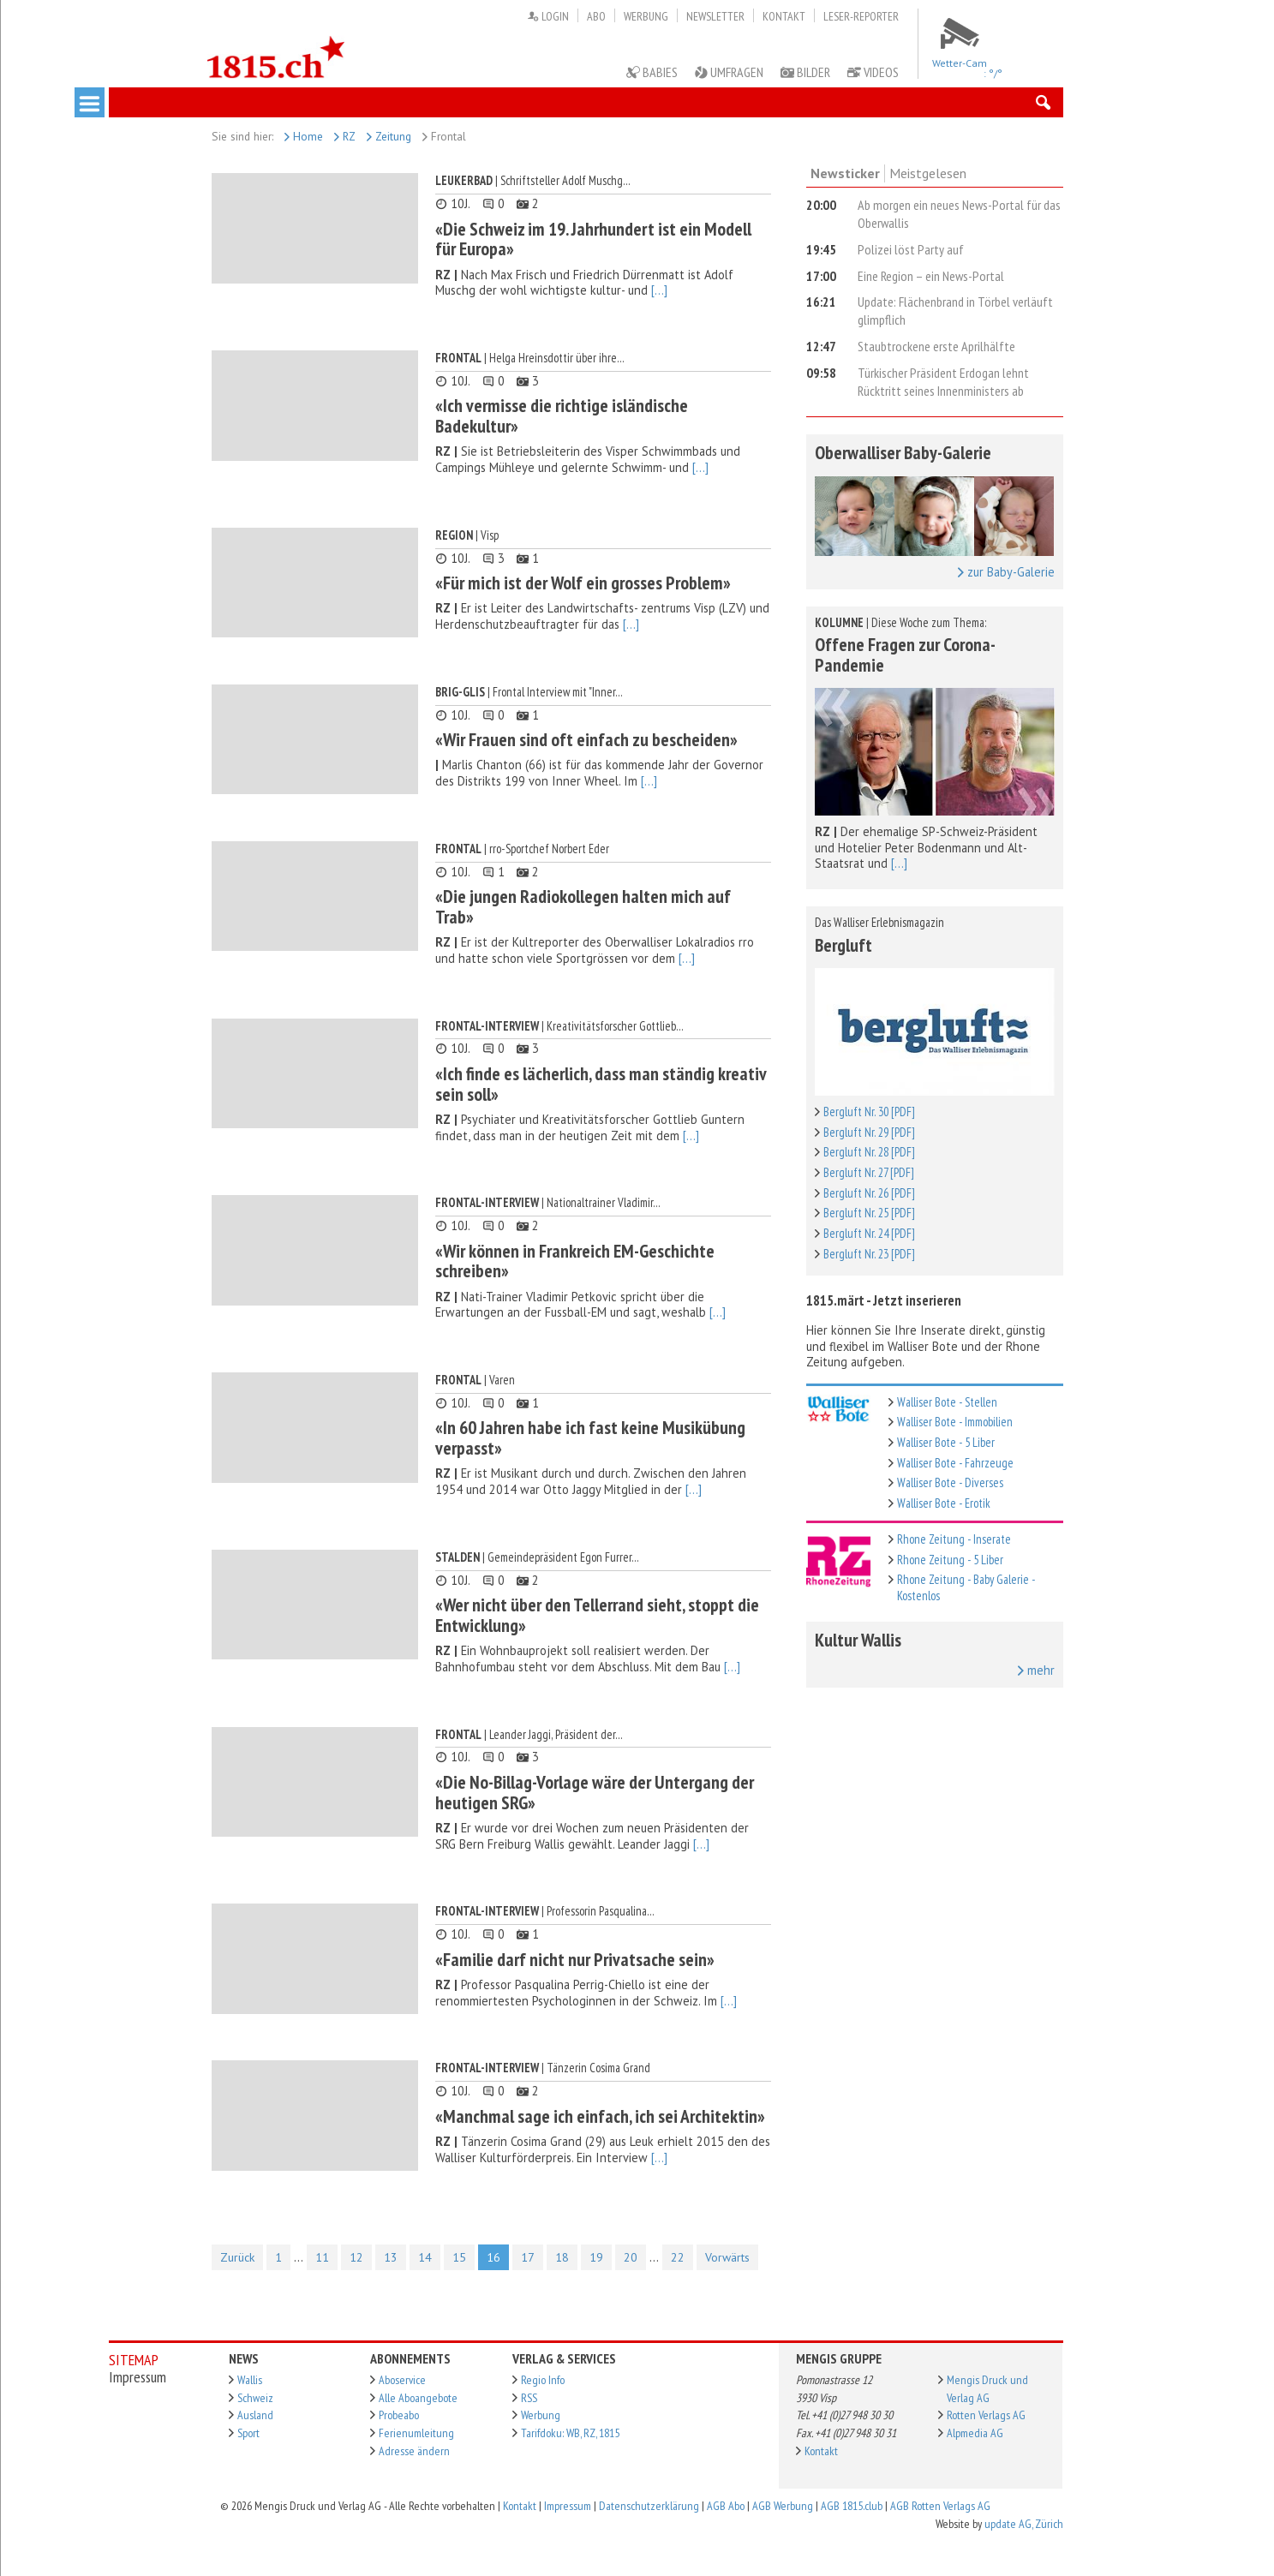  I want to click on RSS, so click(529, 2398).